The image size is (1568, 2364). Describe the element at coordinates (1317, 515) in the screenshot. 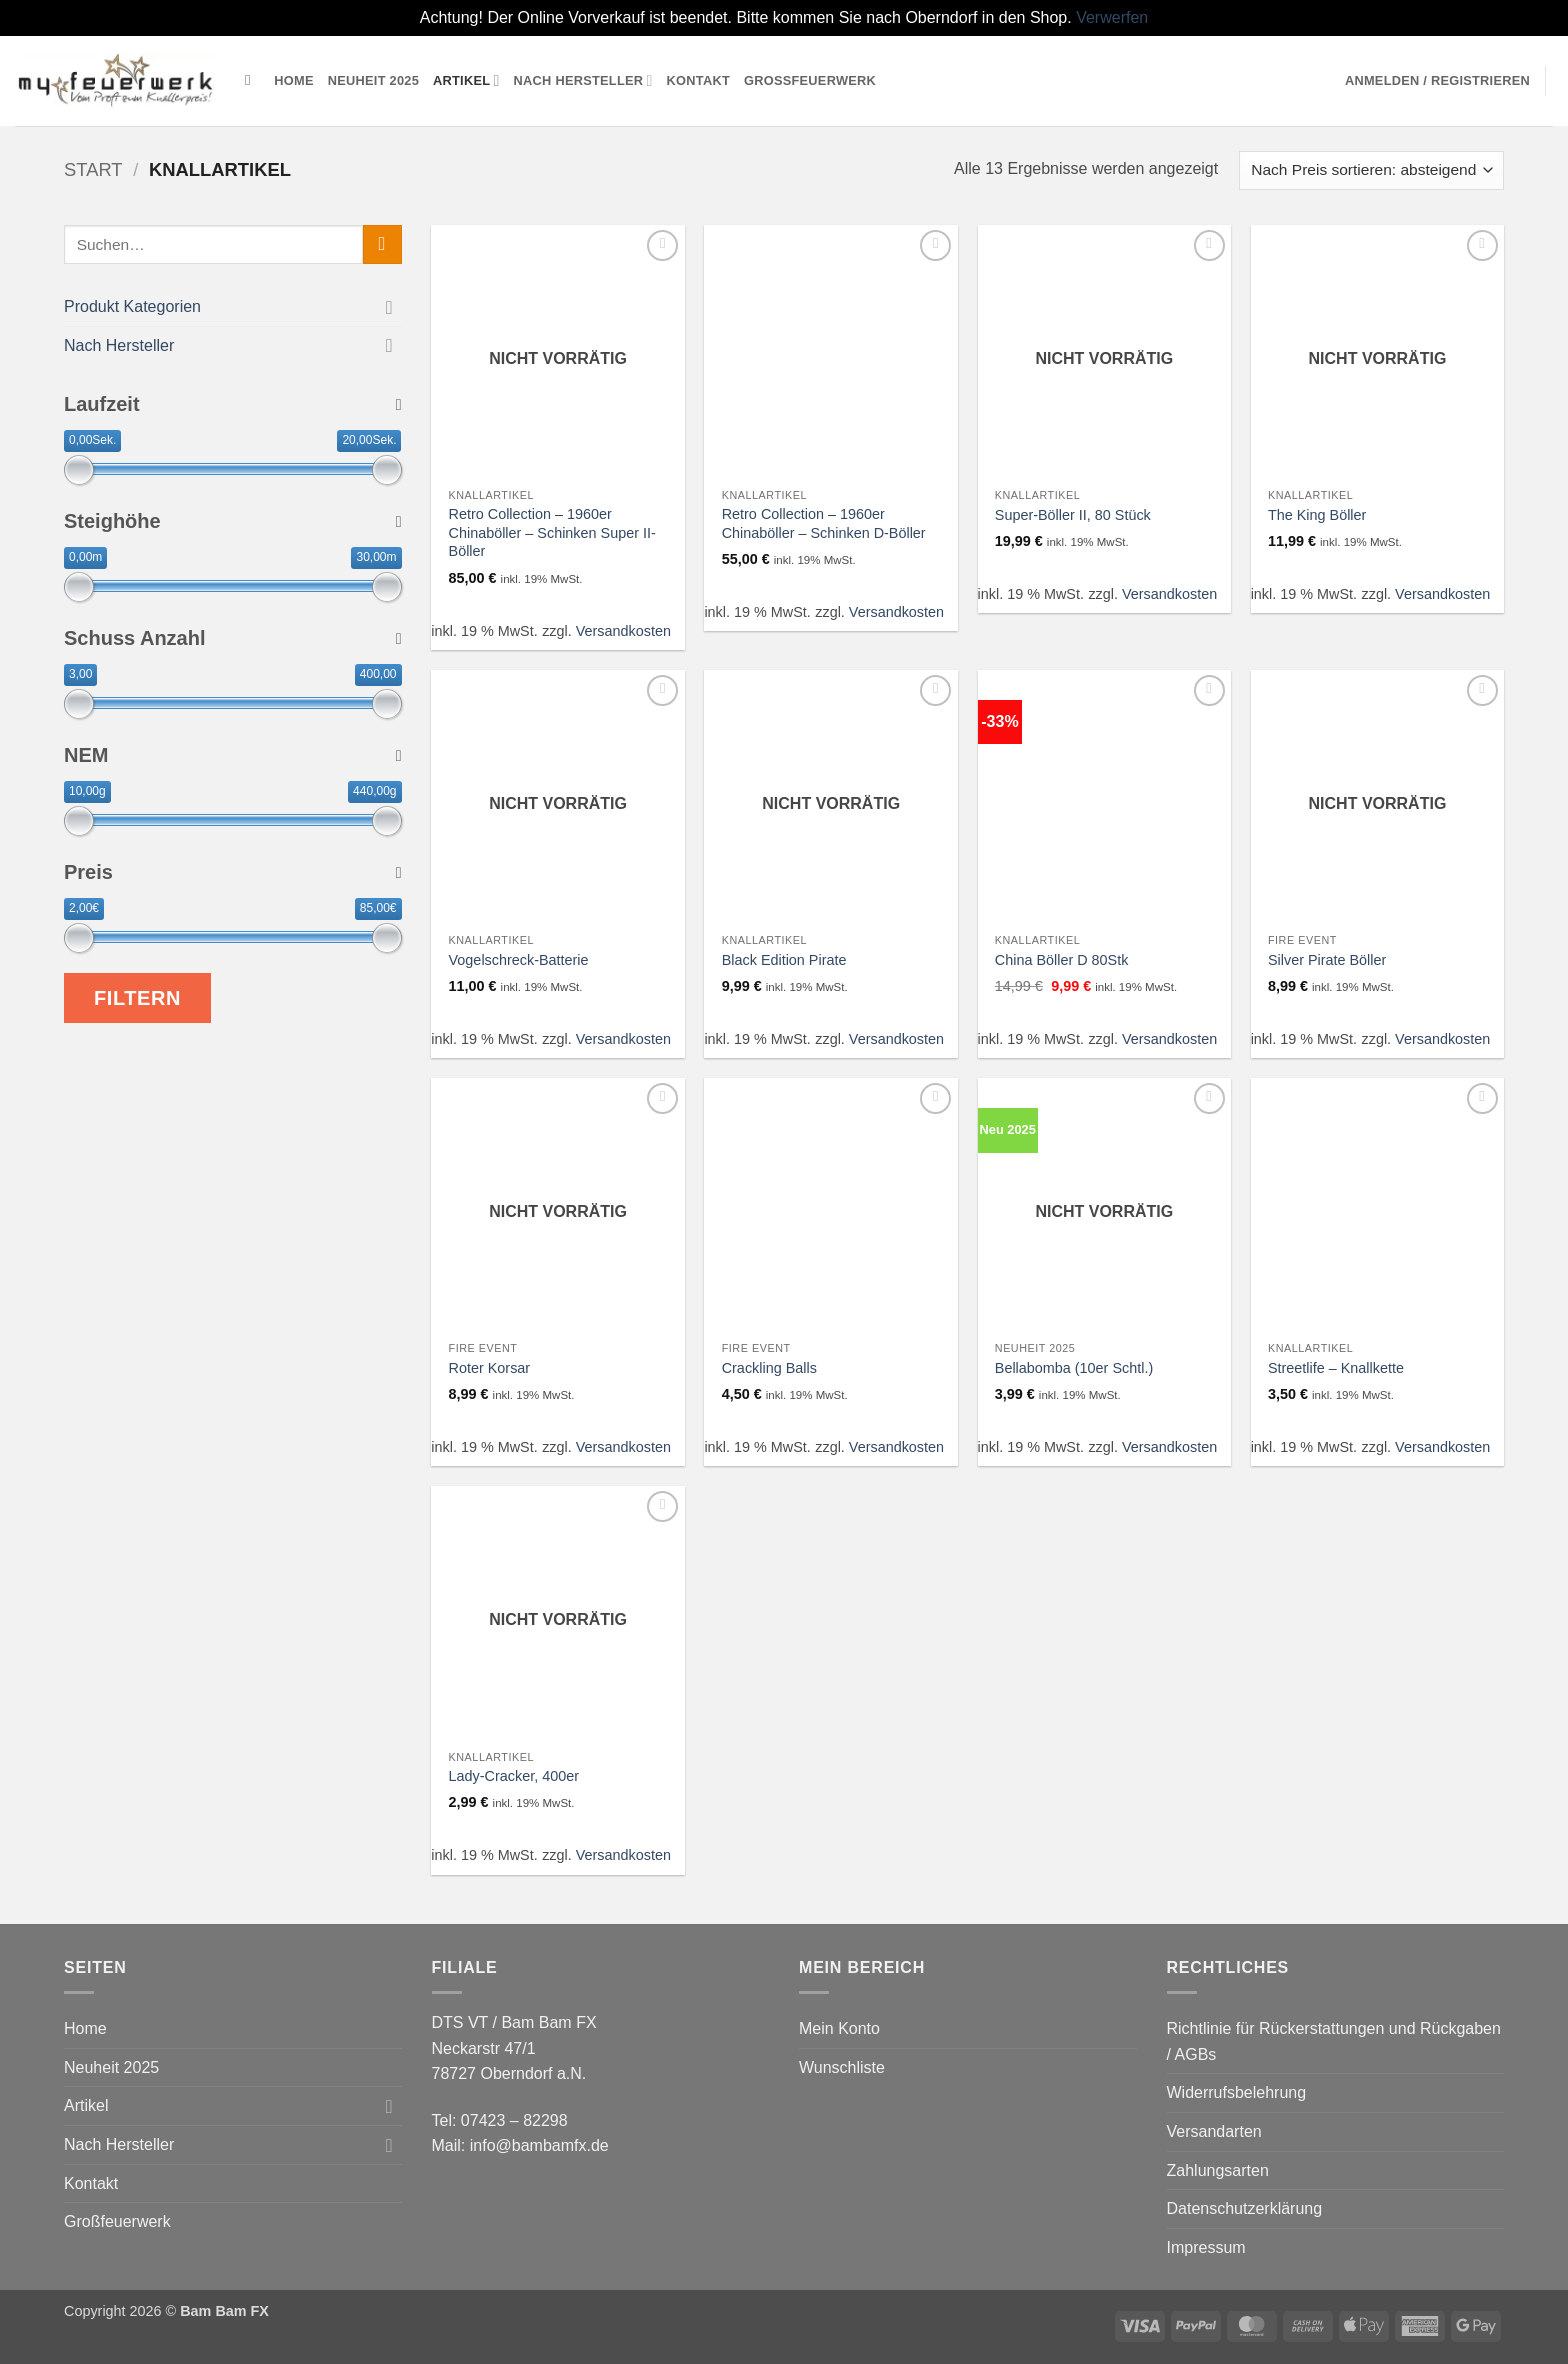

I see `The King Böller` at that location.